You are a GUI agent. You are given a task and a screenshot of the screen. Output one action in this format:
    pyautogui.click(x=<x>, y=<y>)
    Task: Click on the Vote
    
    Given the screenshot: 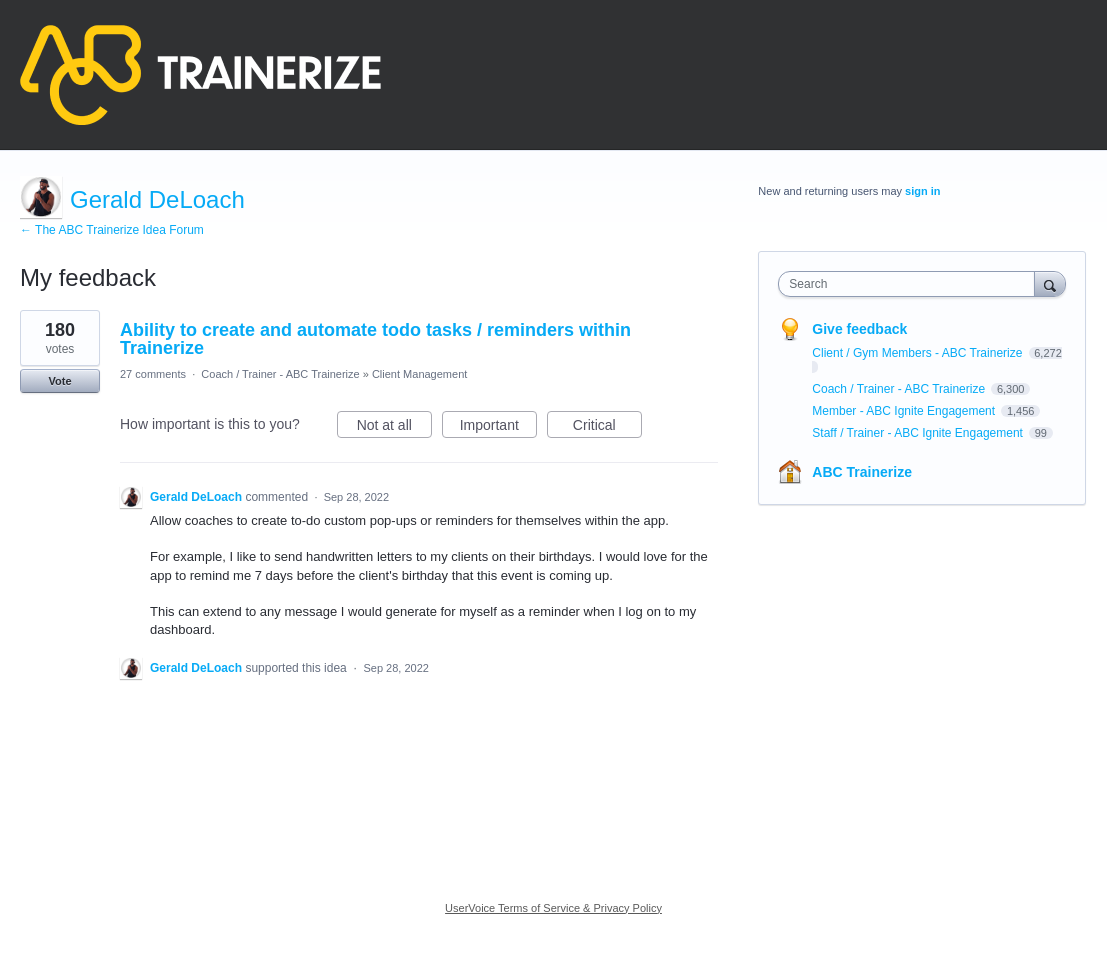 What is the action you would take?
    pyautogui.click(x=59, y=381)
    